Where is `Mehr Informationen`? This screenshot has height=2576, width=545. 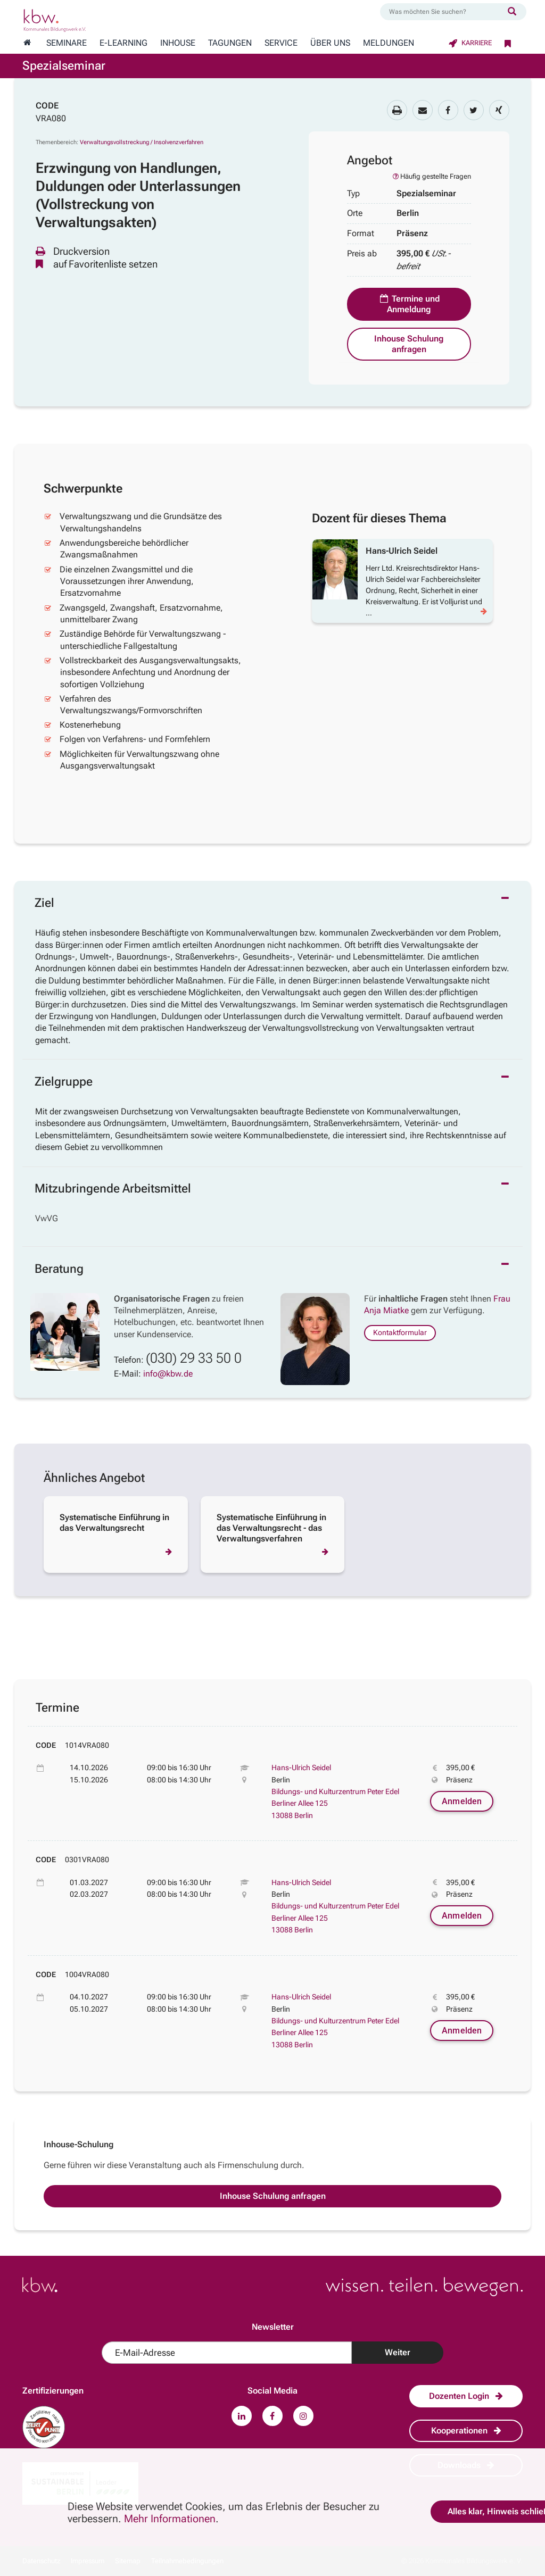
Mehr Informationen is located at coordinates (170, 2518).